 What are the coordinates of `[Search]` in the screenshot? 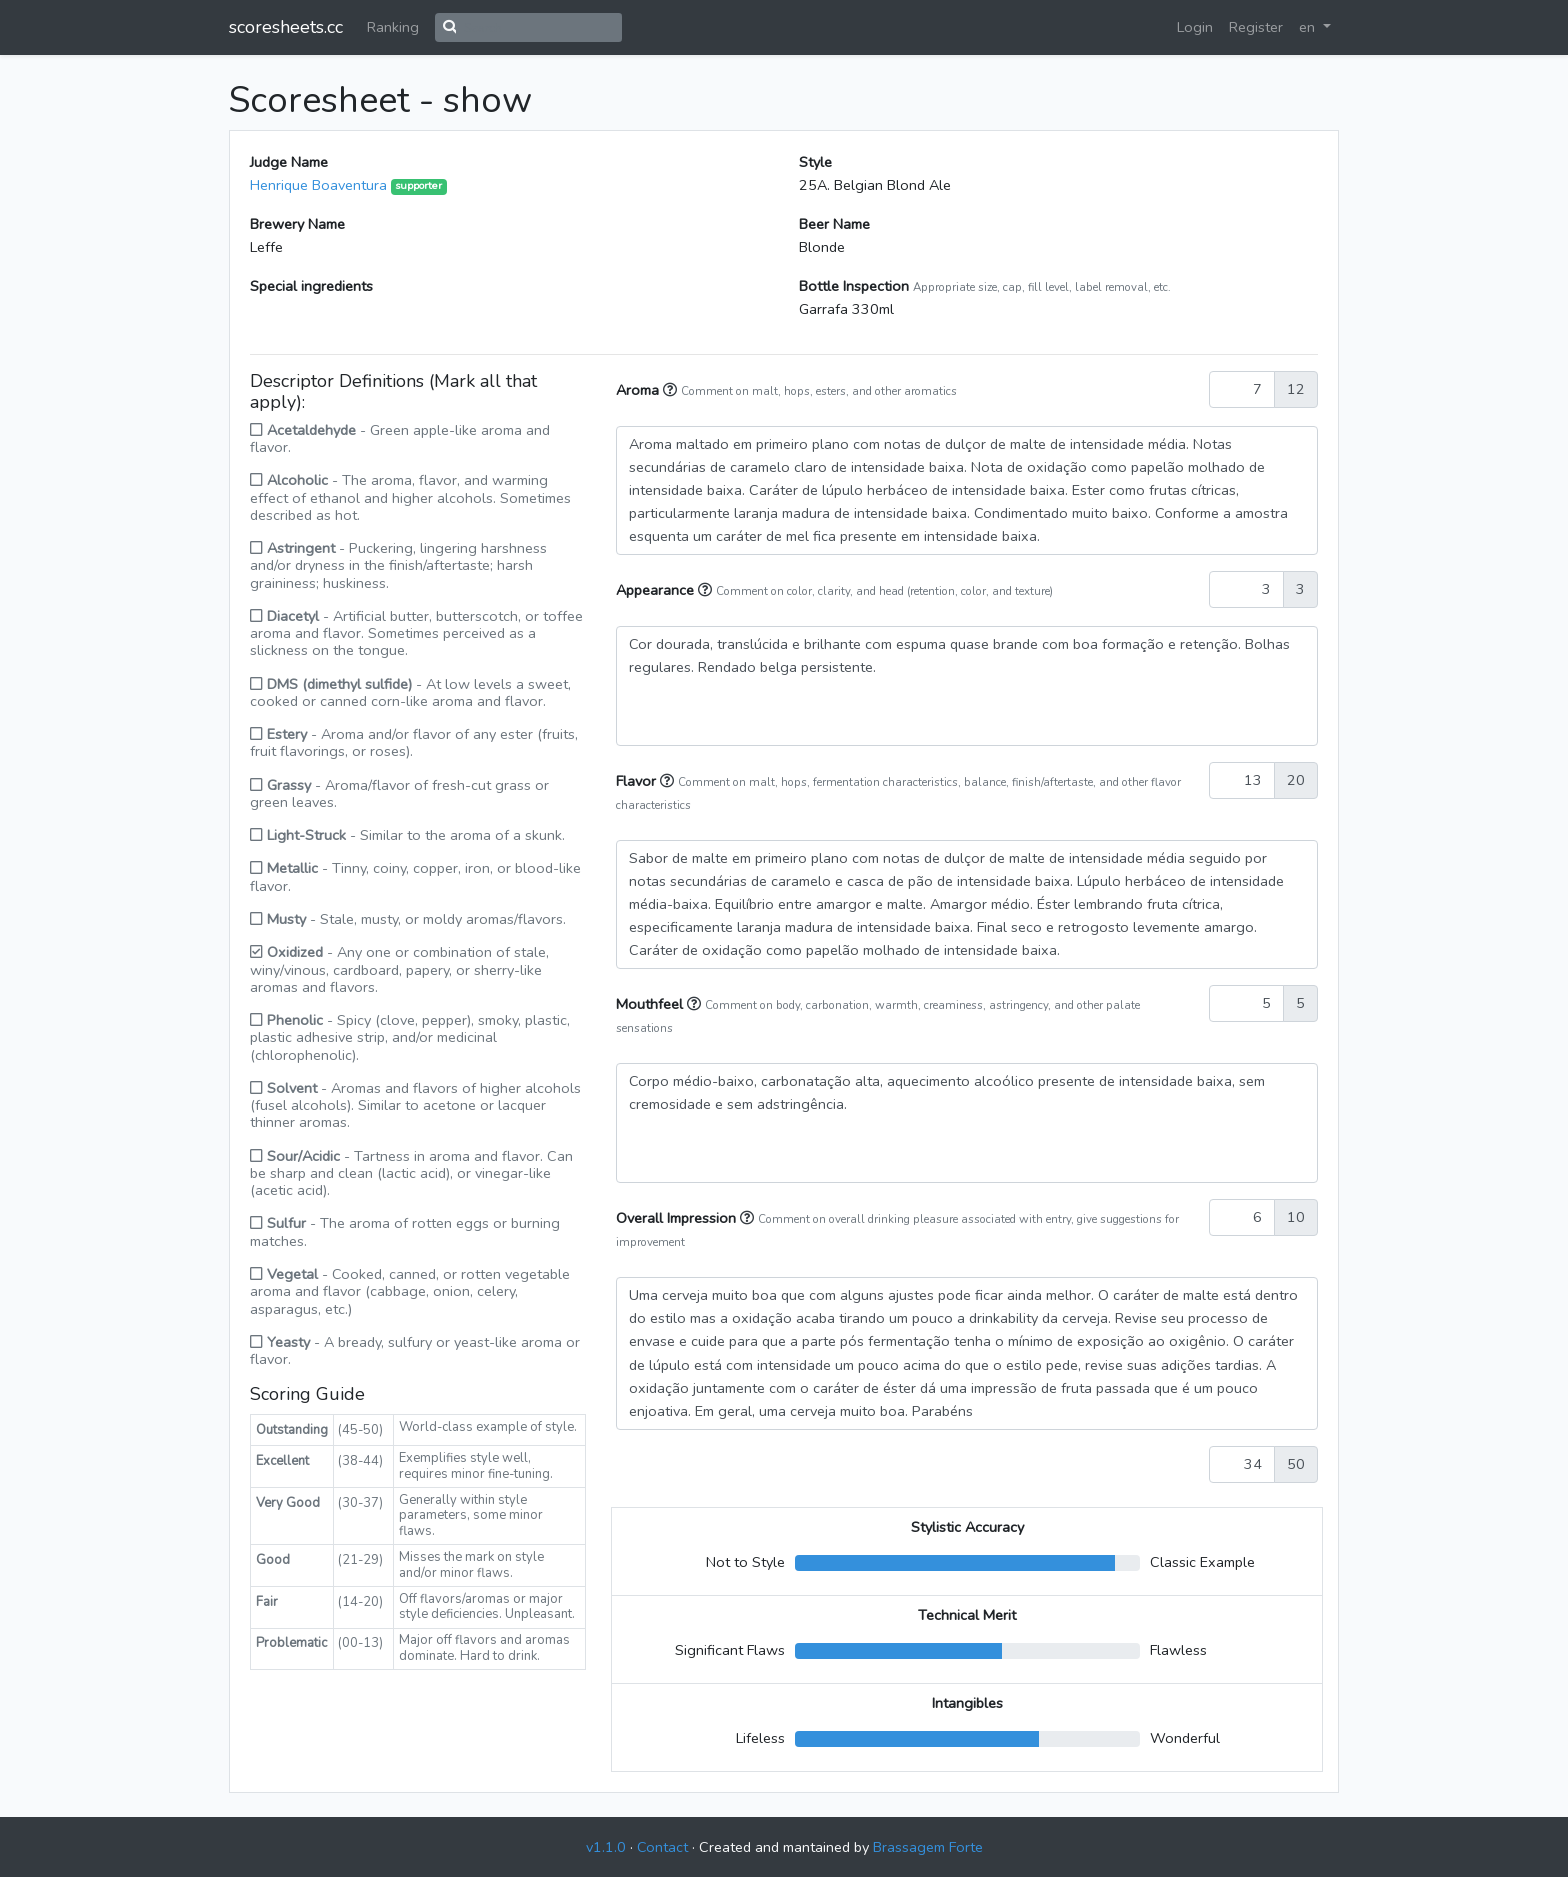 It's located at (539, 27).